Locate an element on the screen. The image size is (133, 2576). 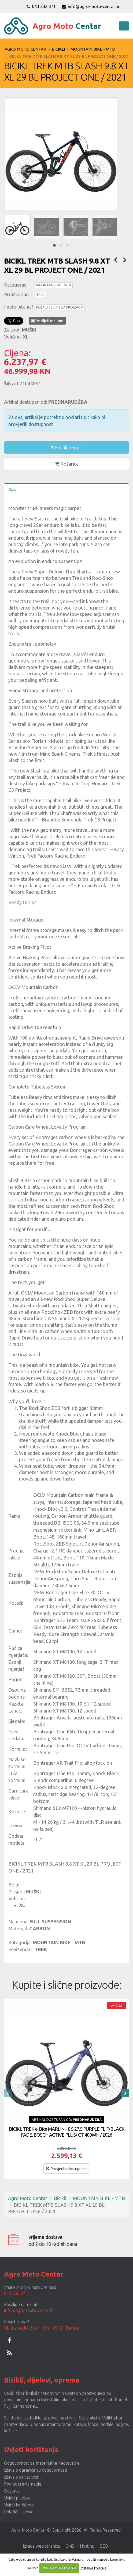
Povrat i reklamacije is located at coordinates (22, 2484).